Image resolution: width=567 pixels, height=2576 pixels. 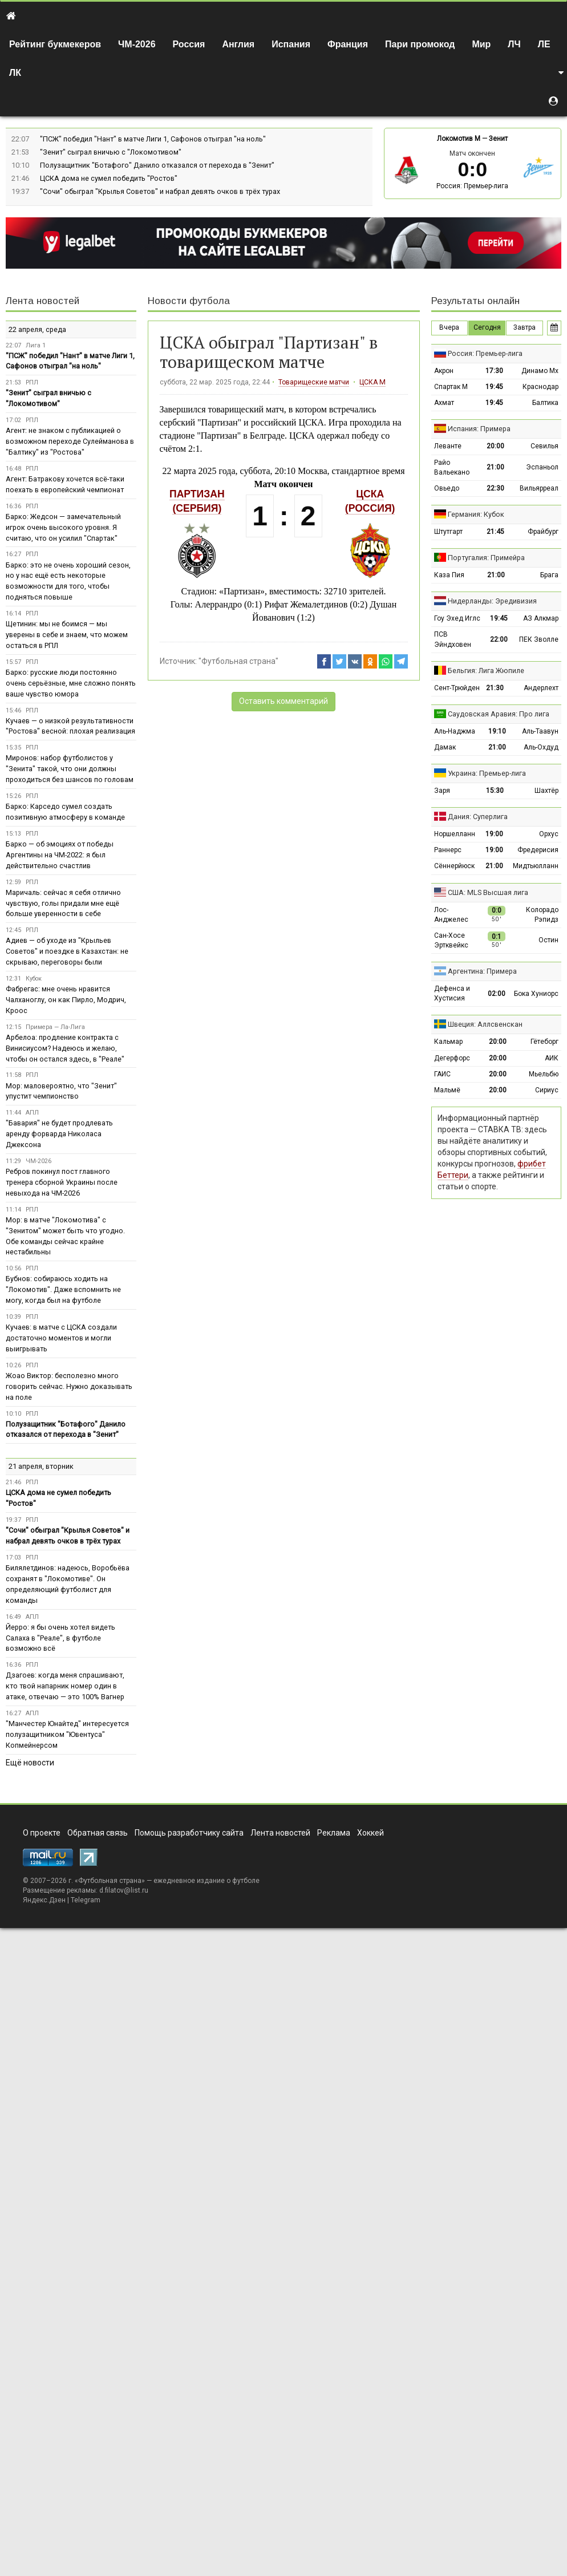 I want to click on Аль-Охдуд, so click(x=541, y=747).